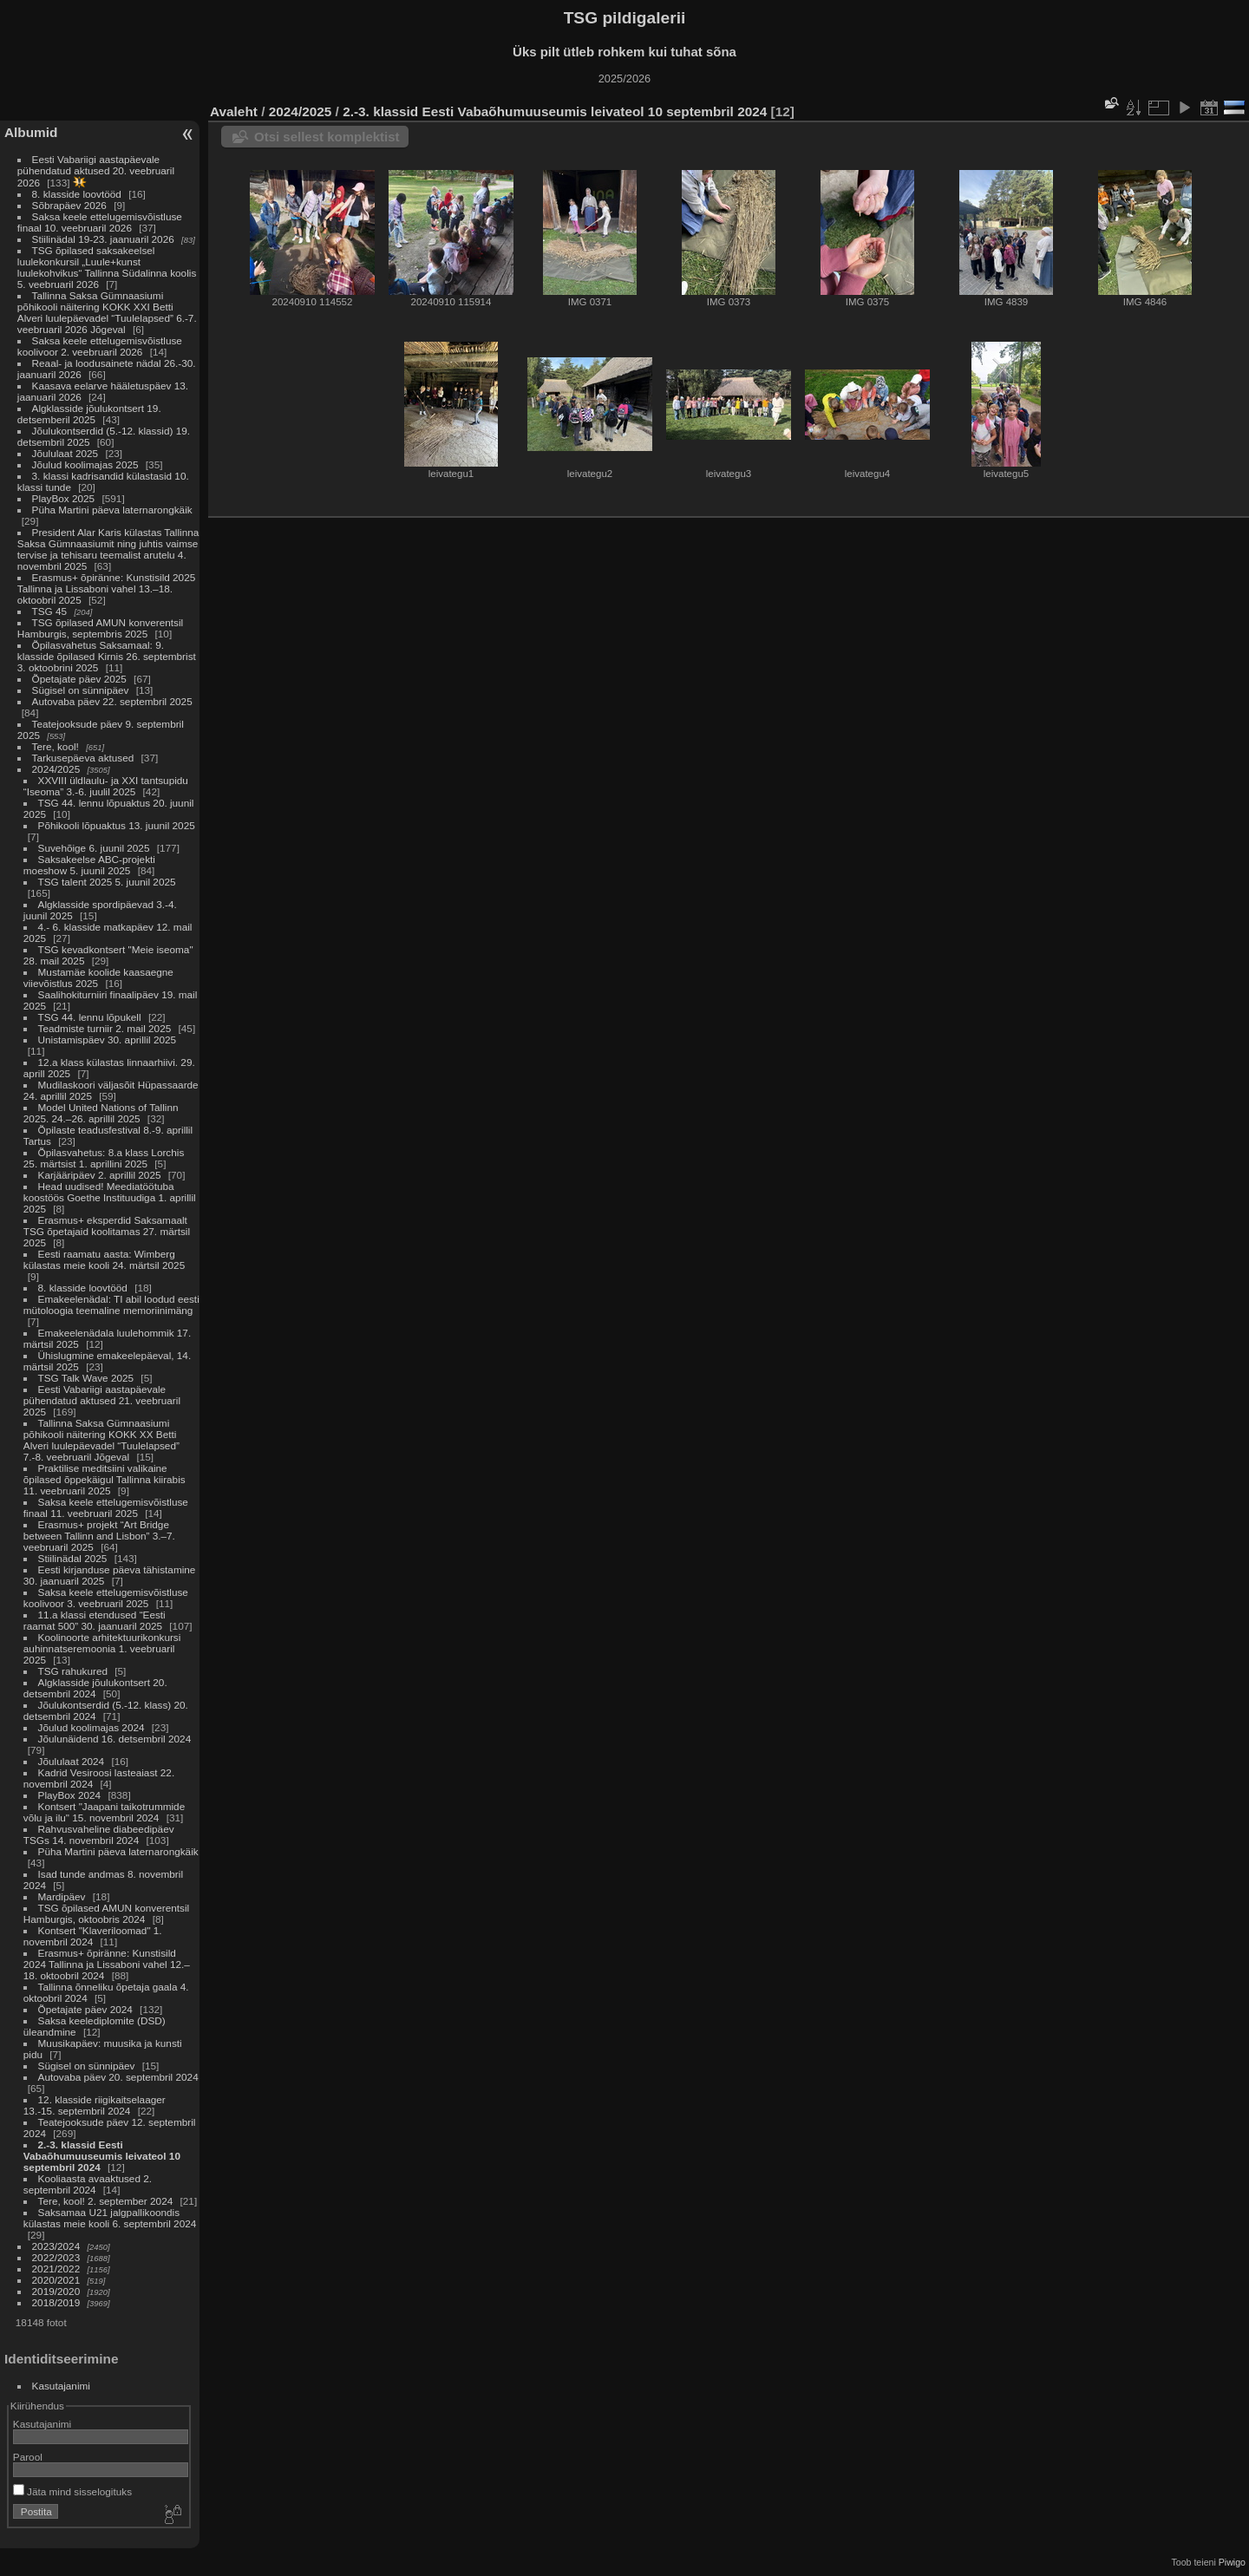 This screenshot has width=1249, height=2576. Describe the element at coordinates (106, 656) in the screenshot. I see `Õpilasvahetus Saksamaal: 9. klasside õpilased Kirnis 26. septembrist 3. oktoobrini 2025` at that location.